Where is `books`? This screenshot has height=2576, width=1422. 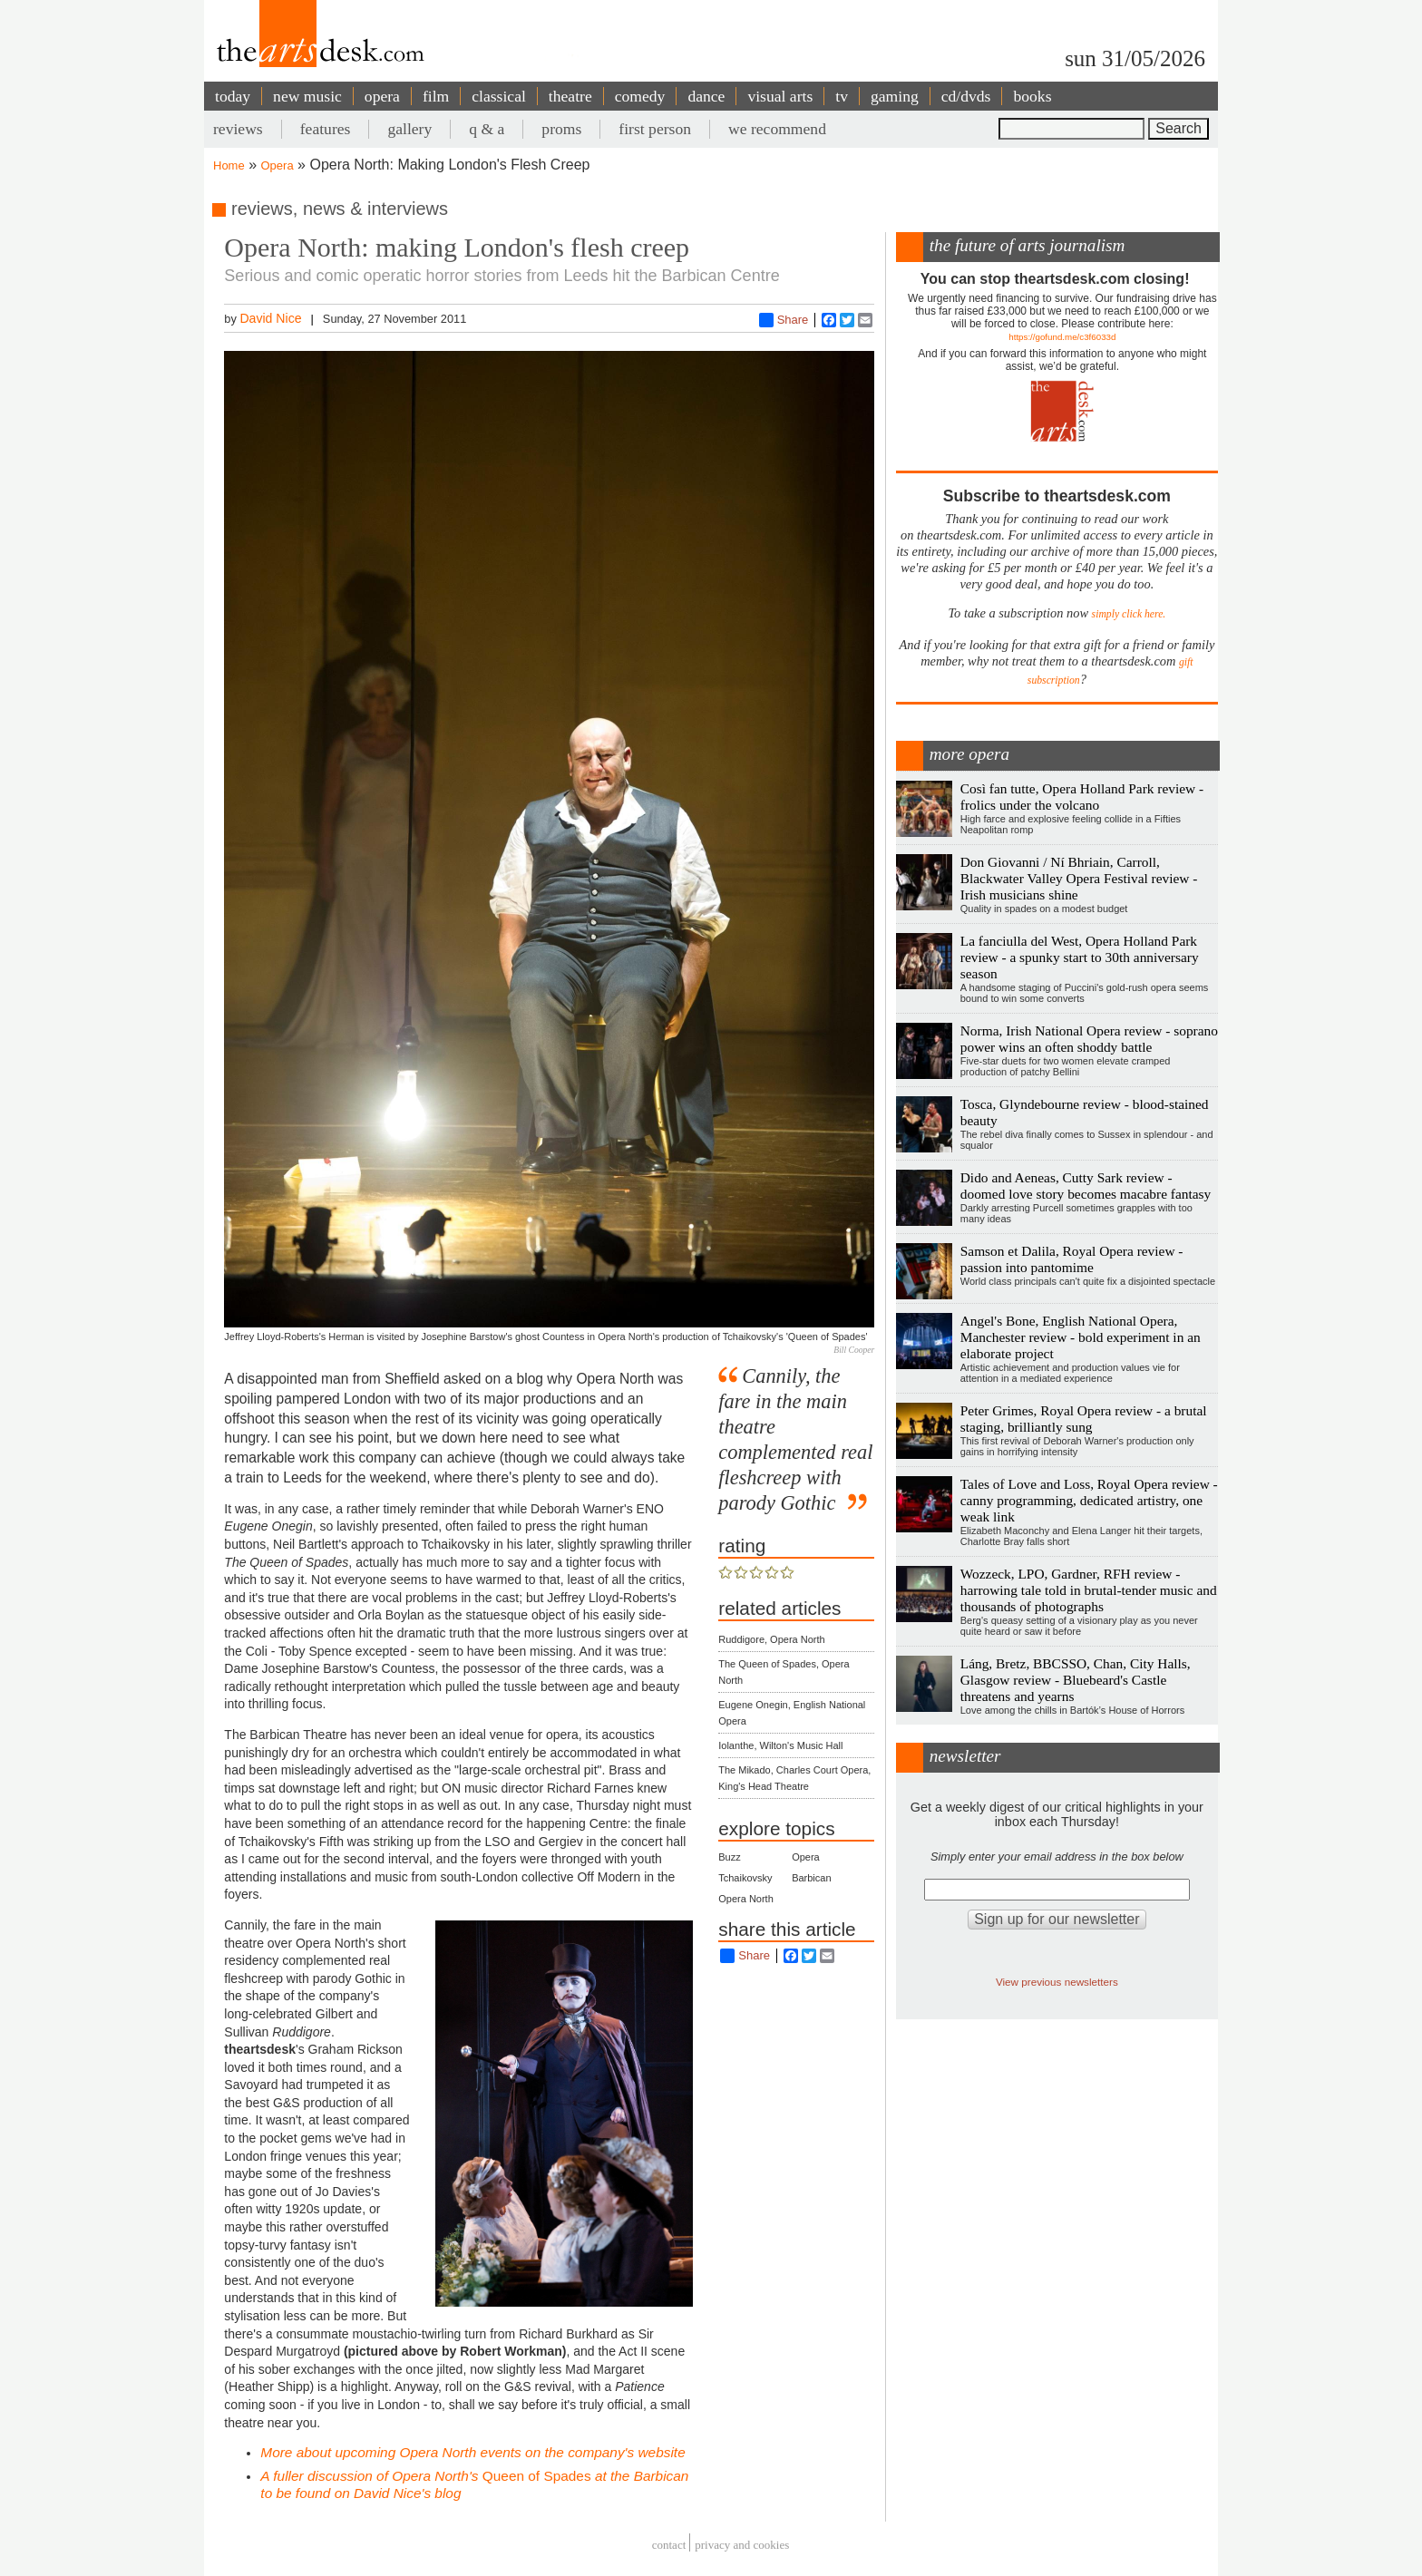 books is located at coordinates (1032, 96).